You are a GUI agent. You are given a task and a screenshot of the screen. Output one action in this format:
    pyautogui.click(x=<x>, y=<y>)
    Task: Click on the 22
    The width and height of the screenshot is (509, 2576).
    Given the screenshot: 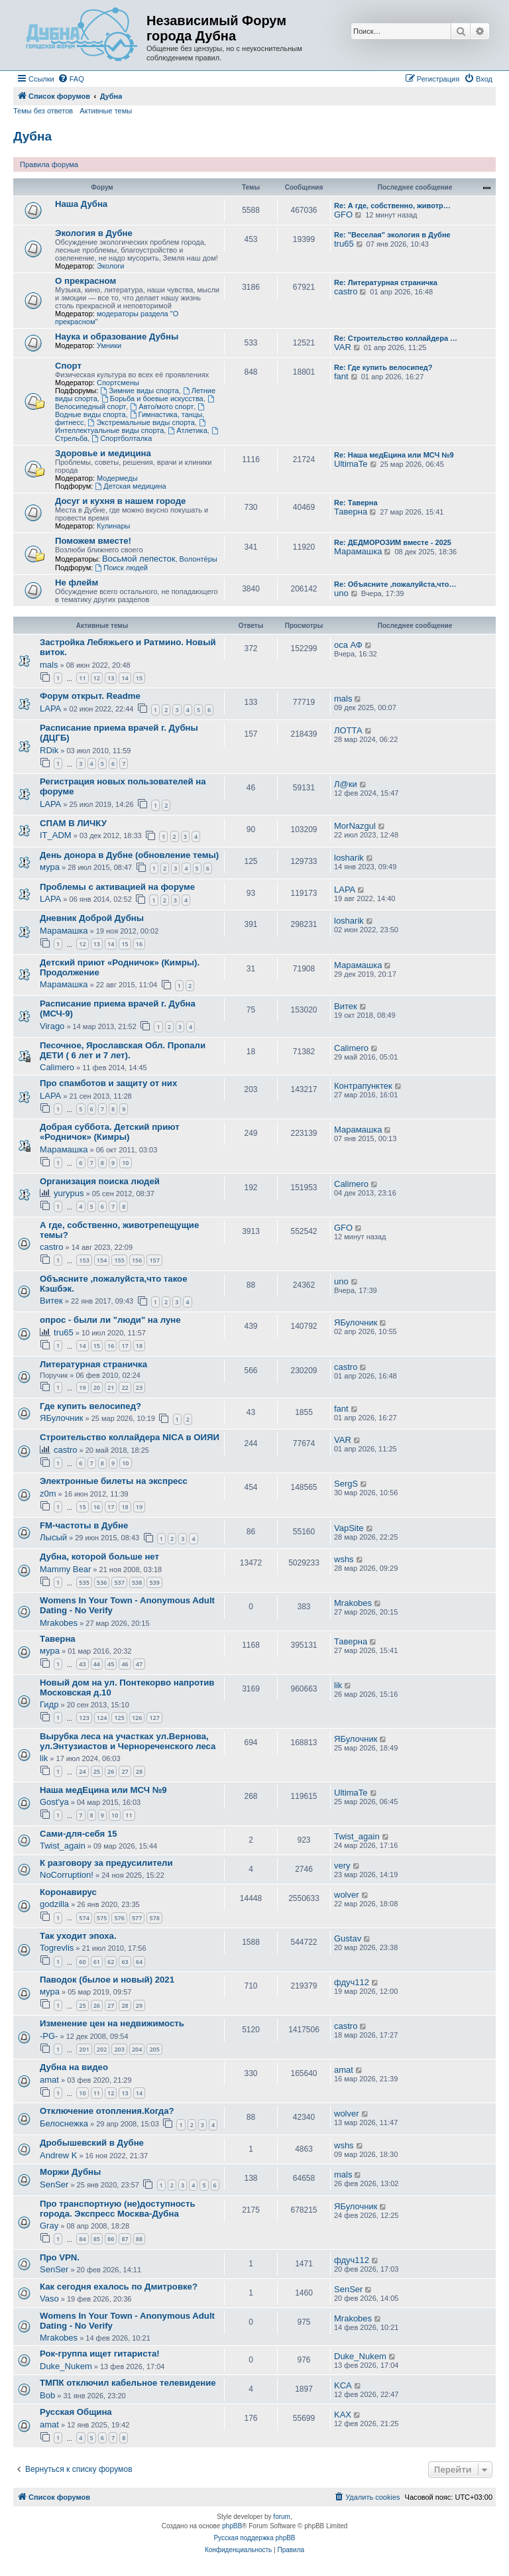 What is the action you would take?
    pyautogui.click(x=124, y=1387)
    